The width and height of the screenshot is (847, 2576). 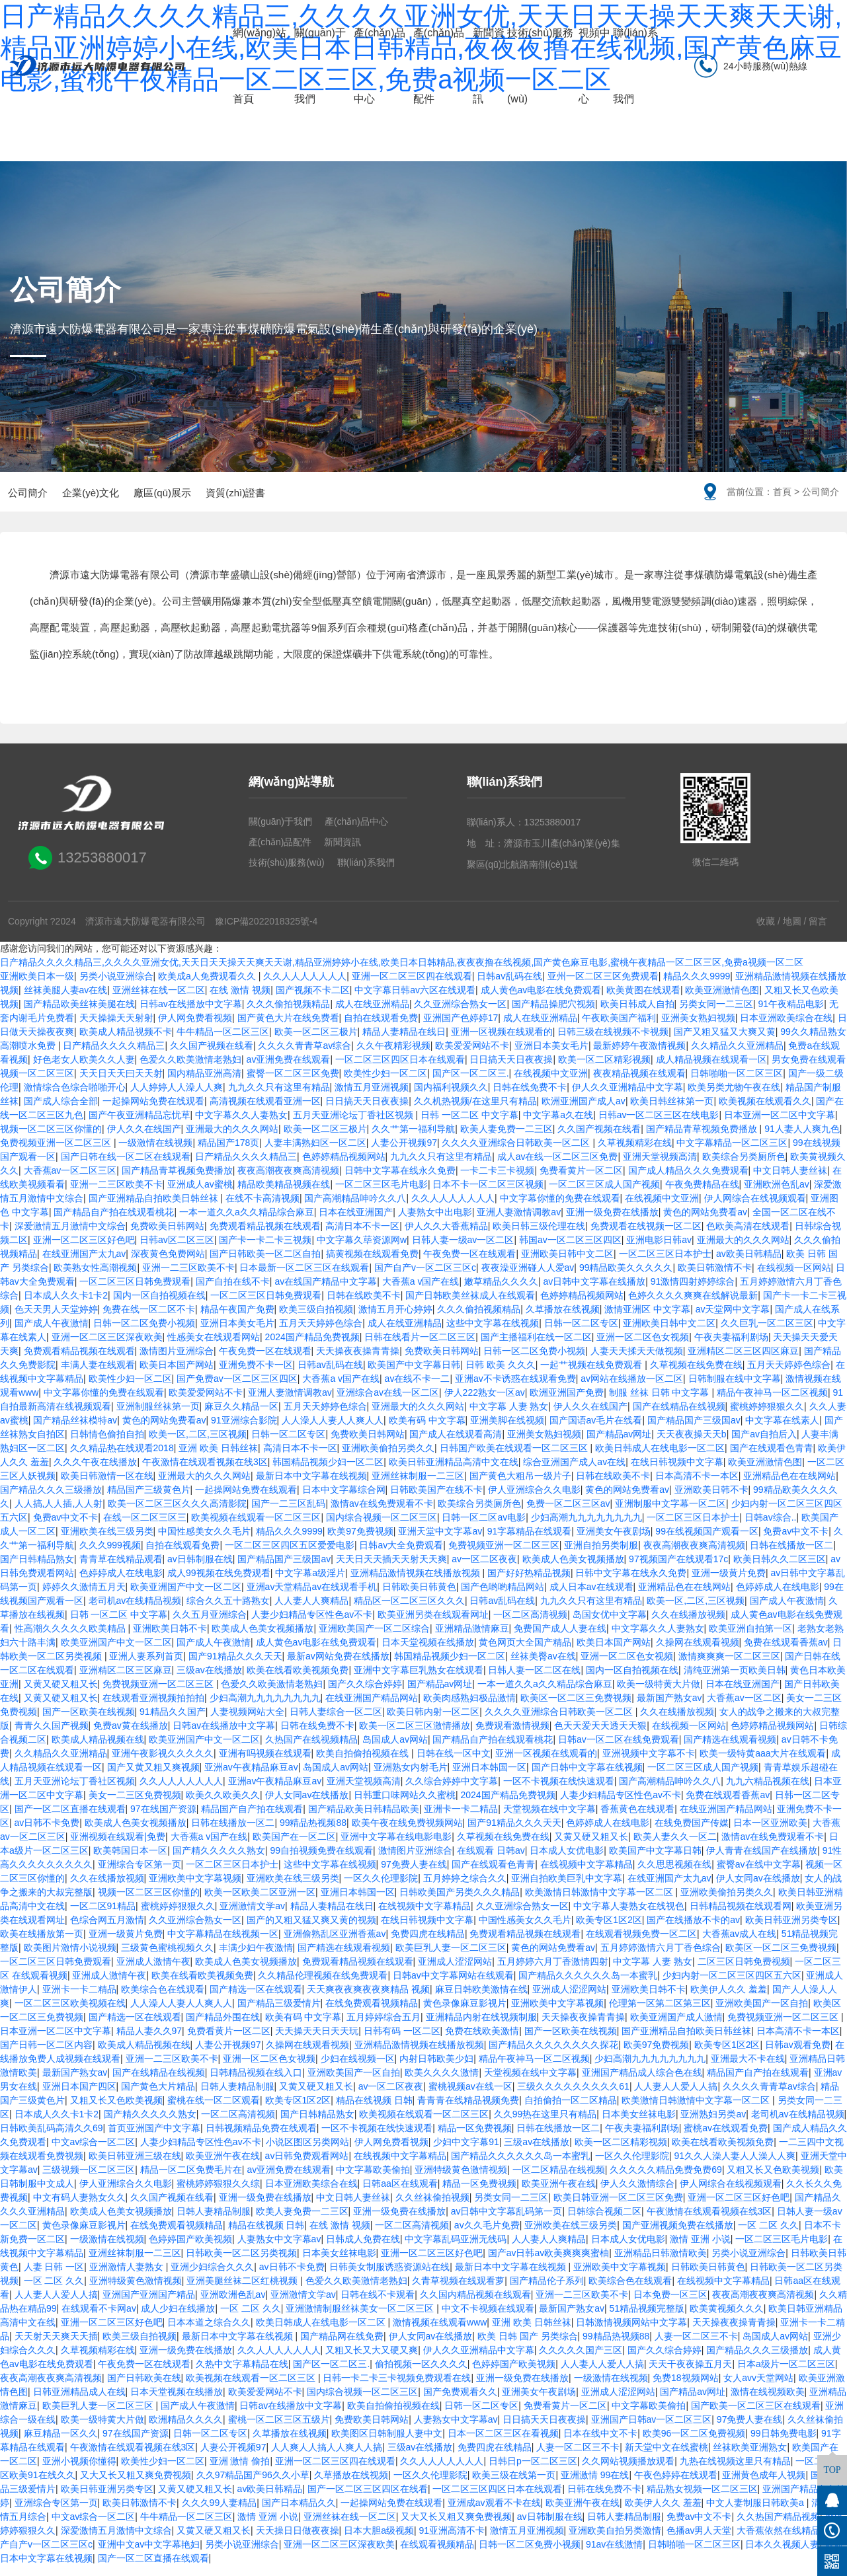 What do you see at coordinates (289, 1070) in the screenshot?
I see `av亚洲免费在线观看` at bounding box center [289, 1070].